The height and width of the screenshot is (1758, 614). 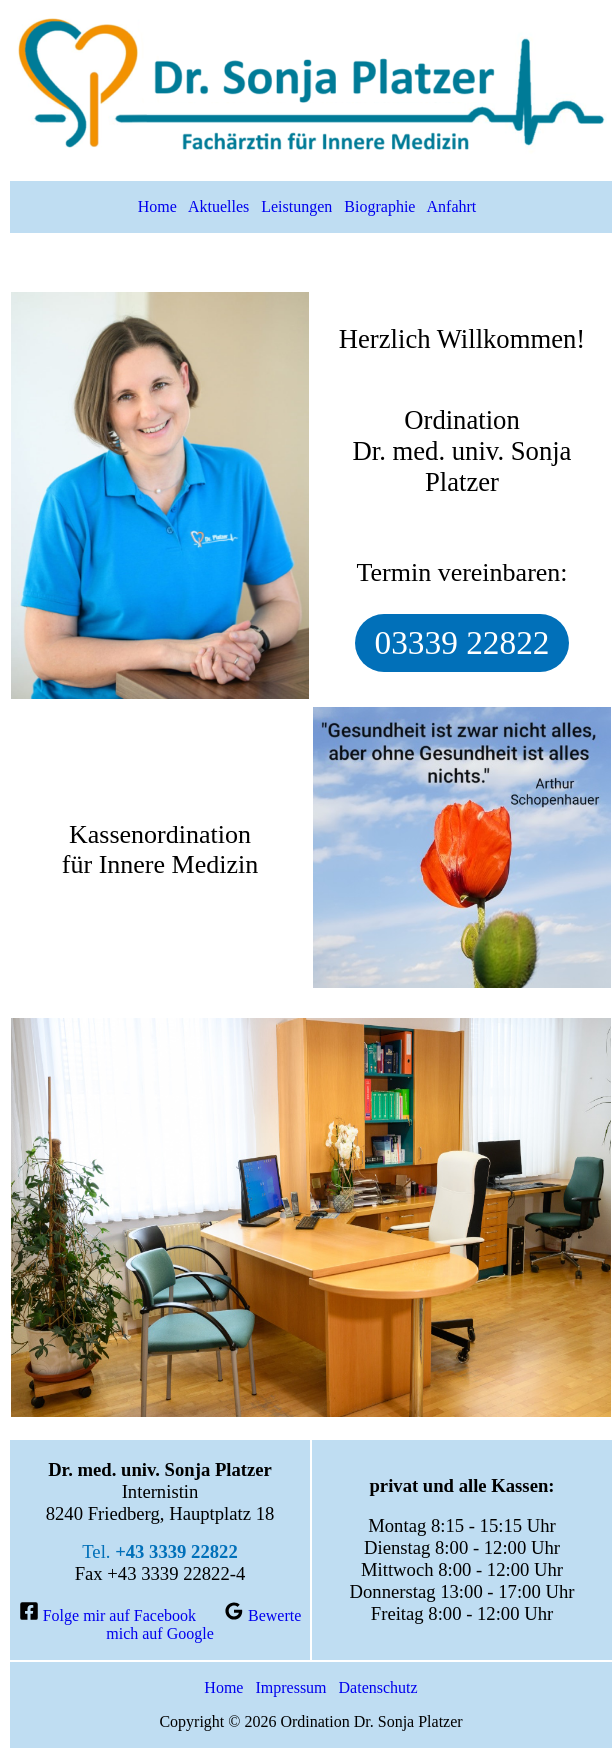 I want to click on Datenschutz, so click(x=378, y=1687).